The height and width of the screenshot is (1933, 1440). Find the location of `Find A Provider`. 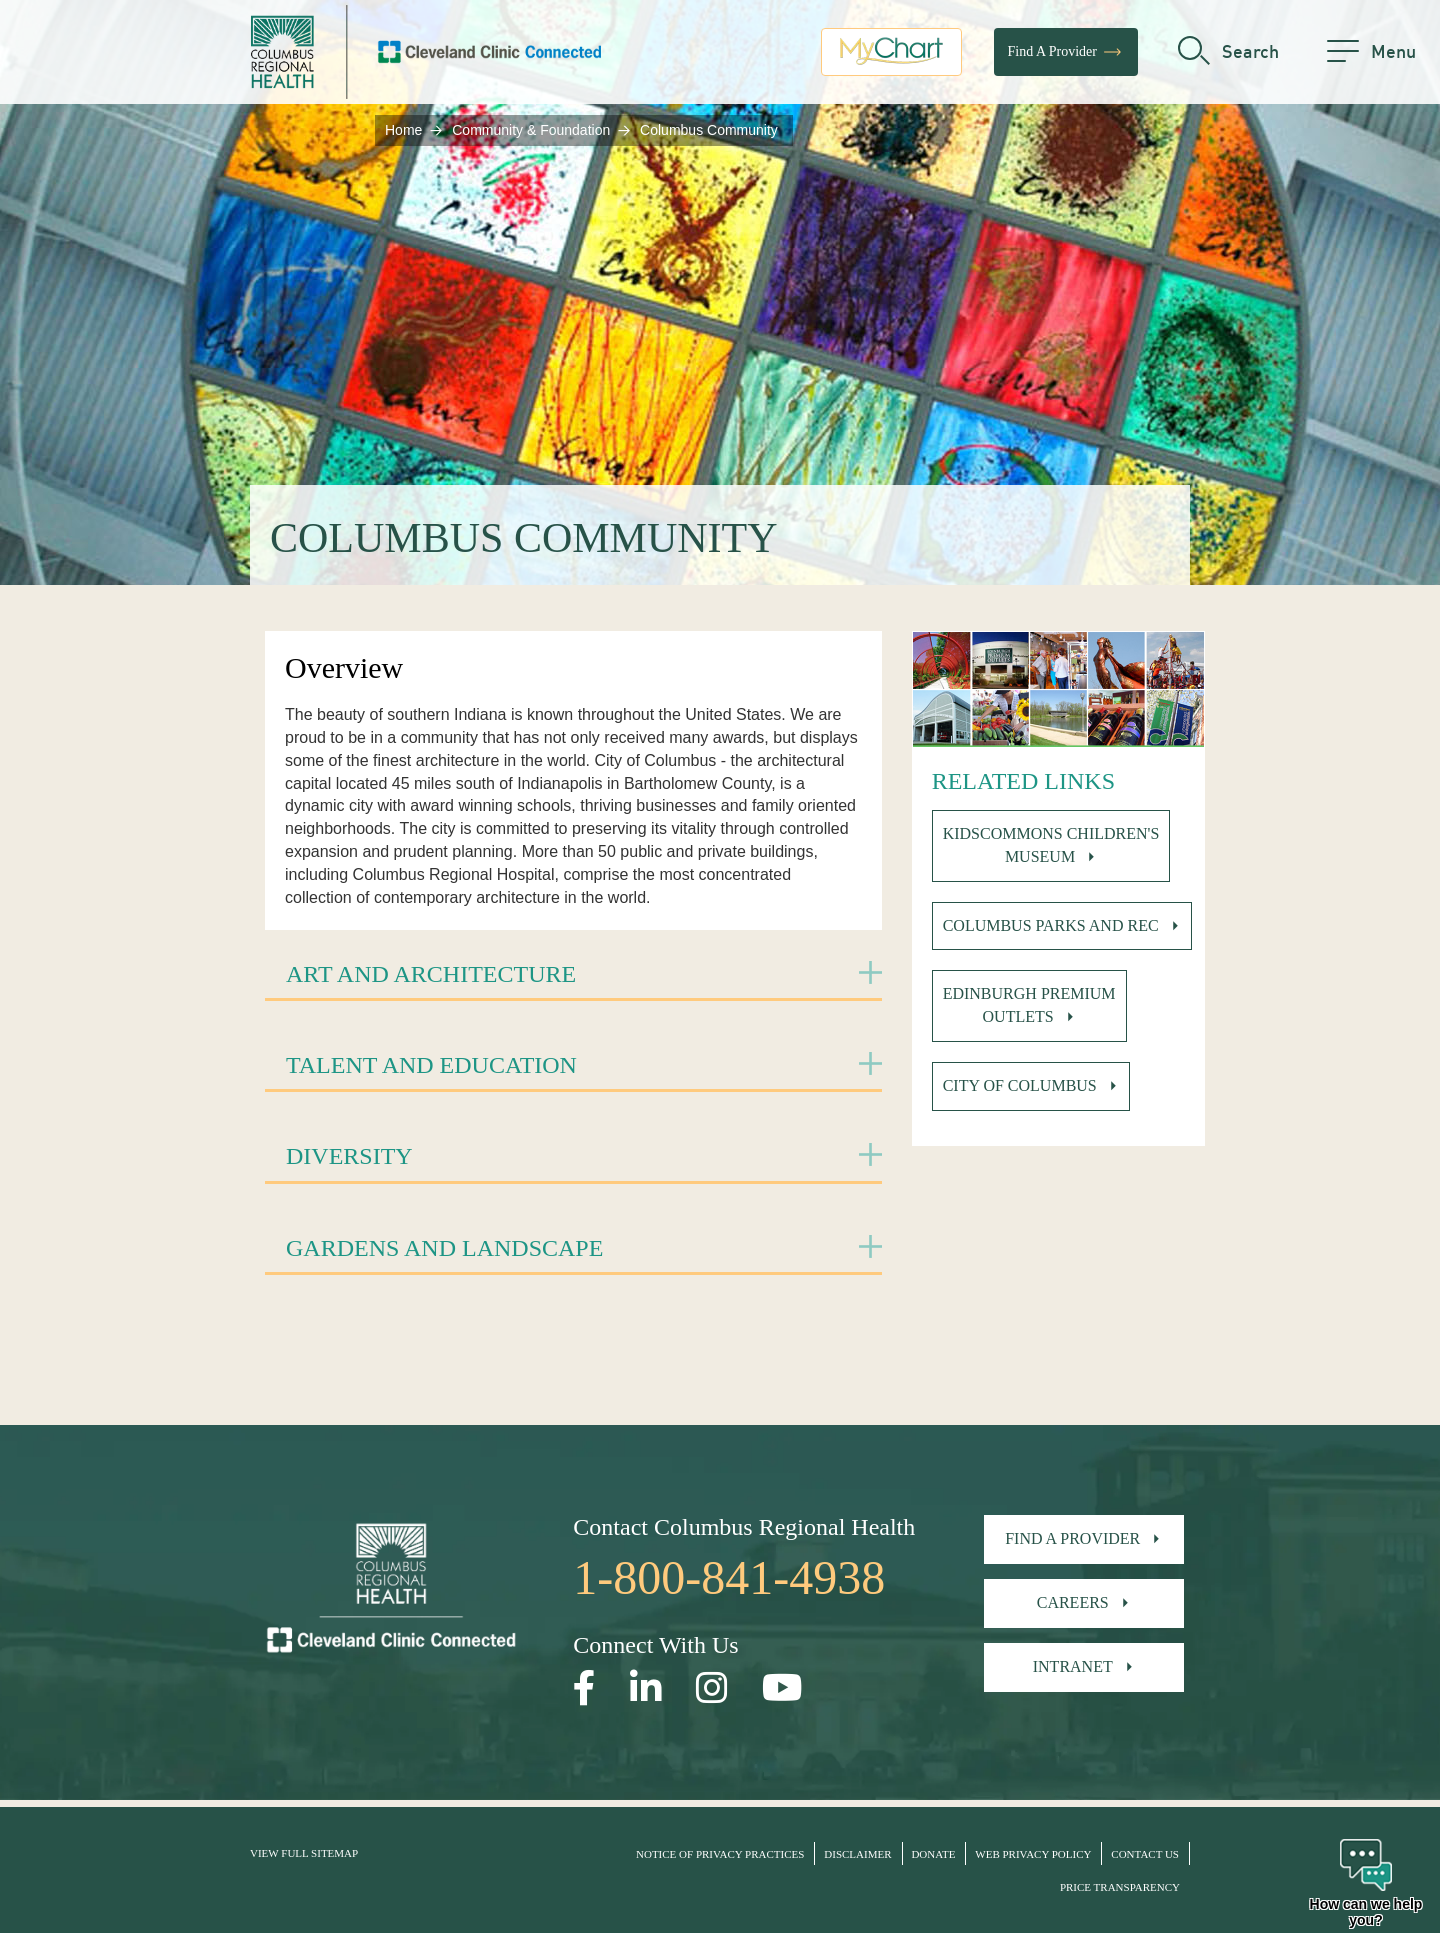

Find A Provider is located at coordinates (1066, 55).